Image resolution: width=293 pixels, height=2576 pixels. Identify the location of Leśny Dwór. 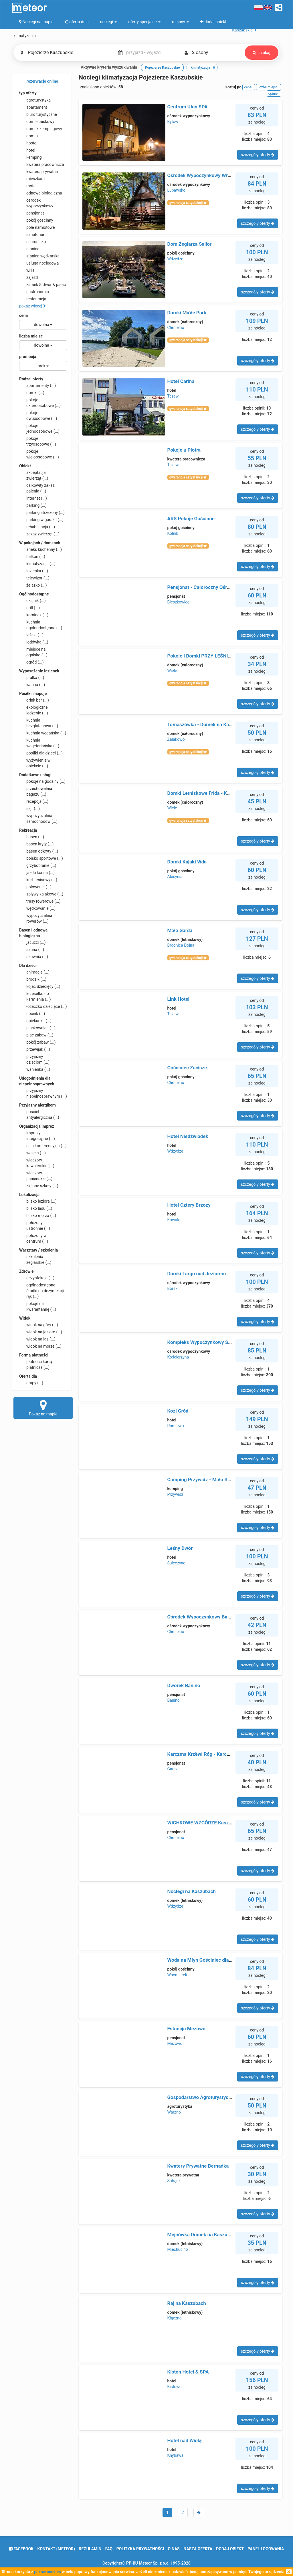
(180, 1548).